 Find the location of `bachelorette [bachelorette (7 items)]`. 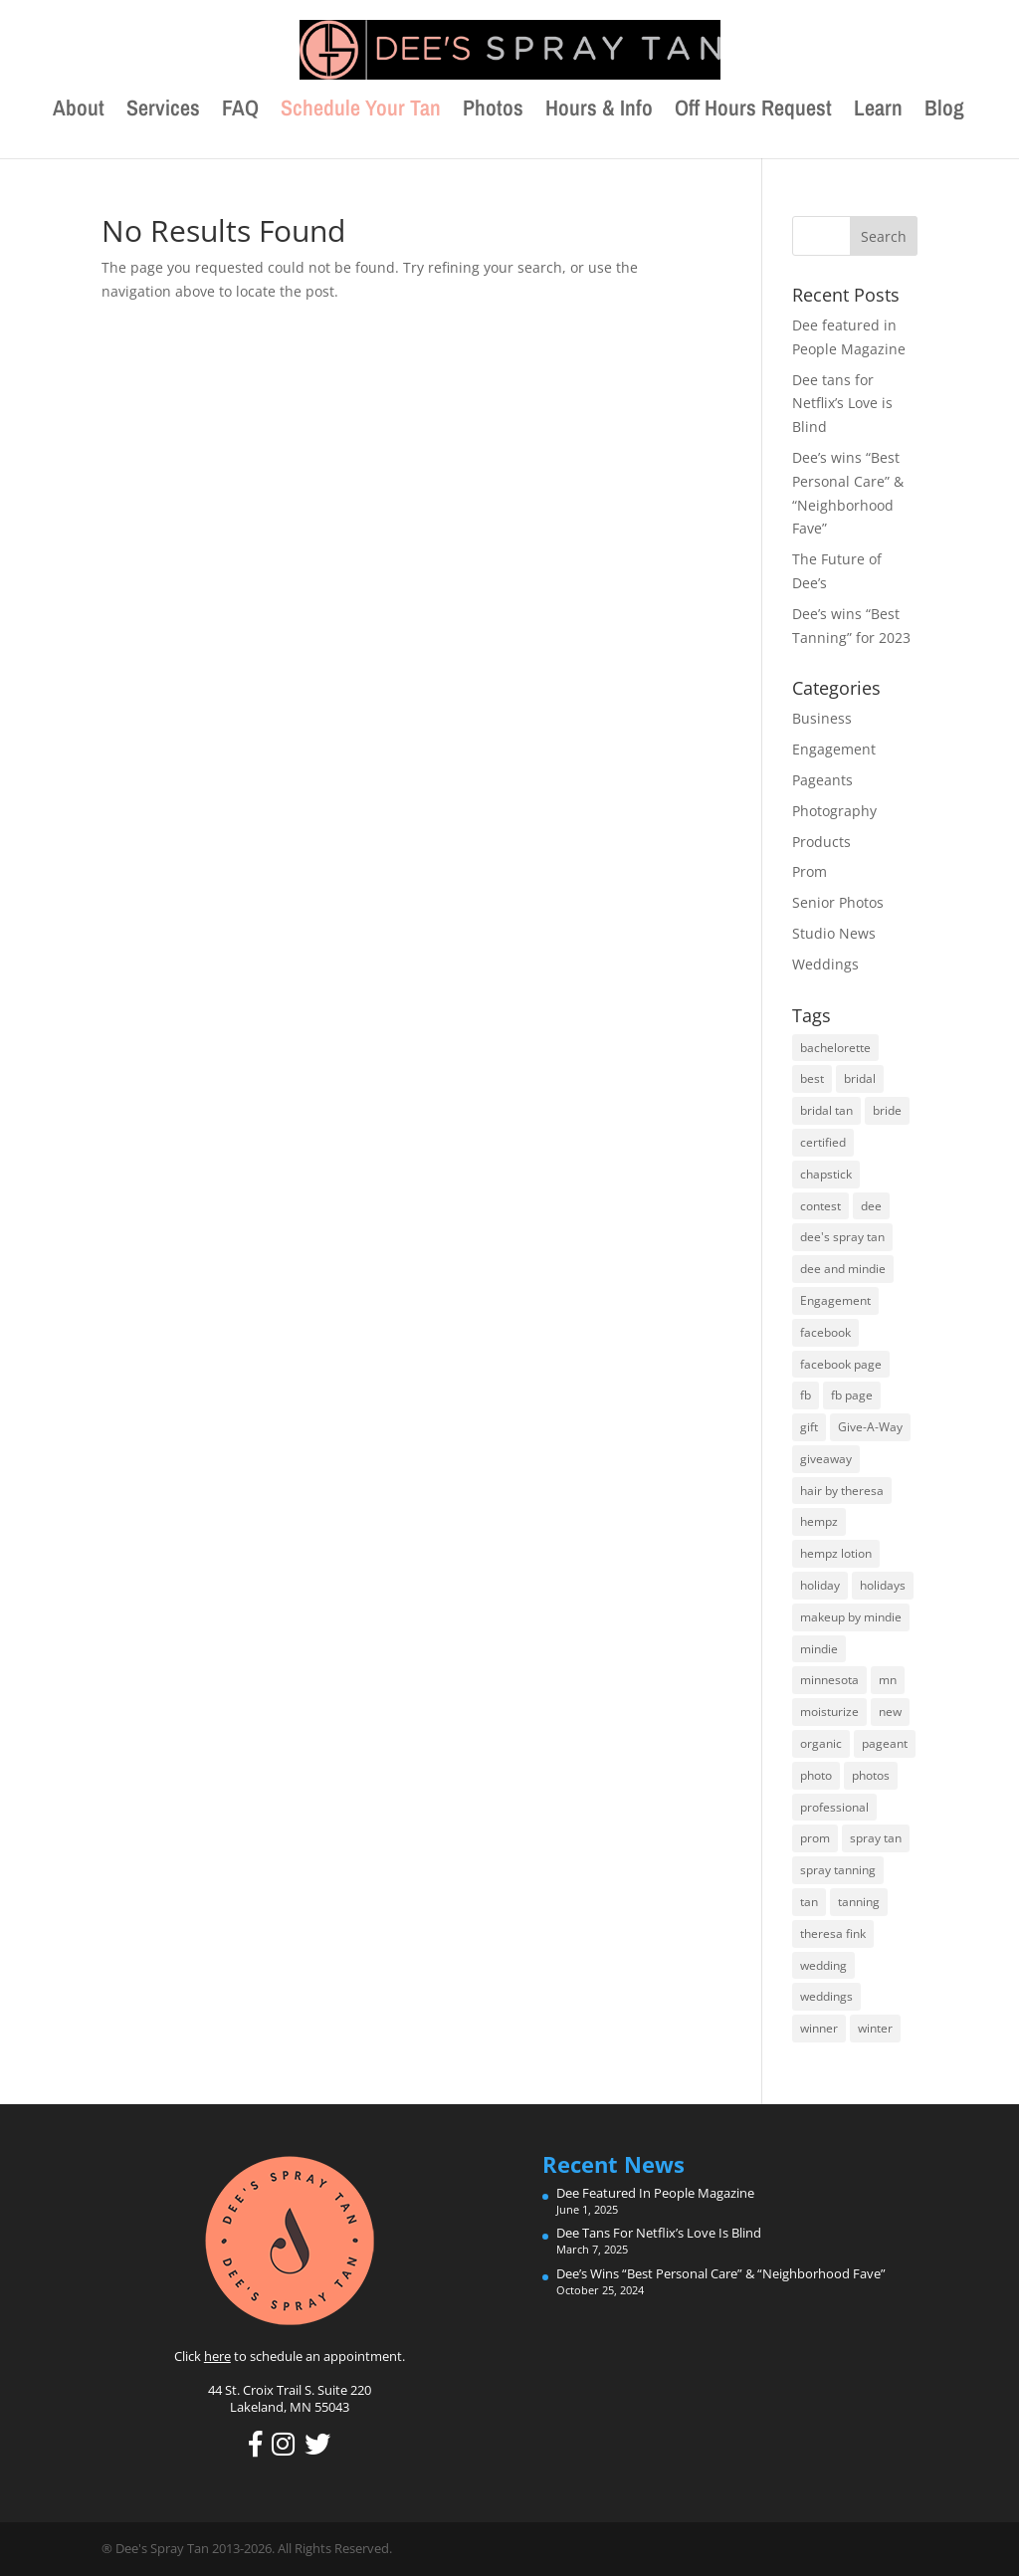

bachelorette [bachelorette (7 items)] is located at coordinates (835, 1047).